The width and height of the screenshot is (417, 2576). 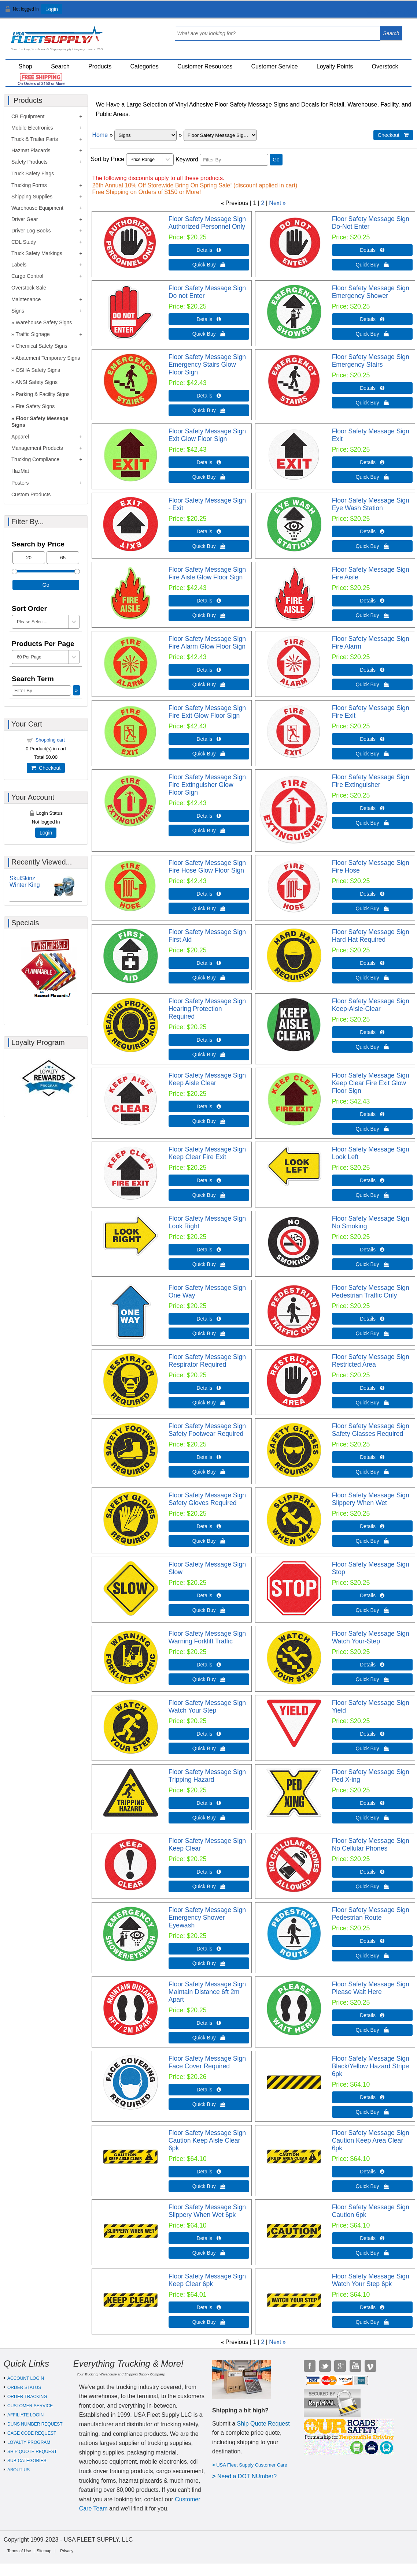 What do you see at coordinates (208, 2089) in the screenshot?
I see `Details  [Details about: Floor Safety Message Sign Face Cover Required]` at bounding box center [208, 2089].